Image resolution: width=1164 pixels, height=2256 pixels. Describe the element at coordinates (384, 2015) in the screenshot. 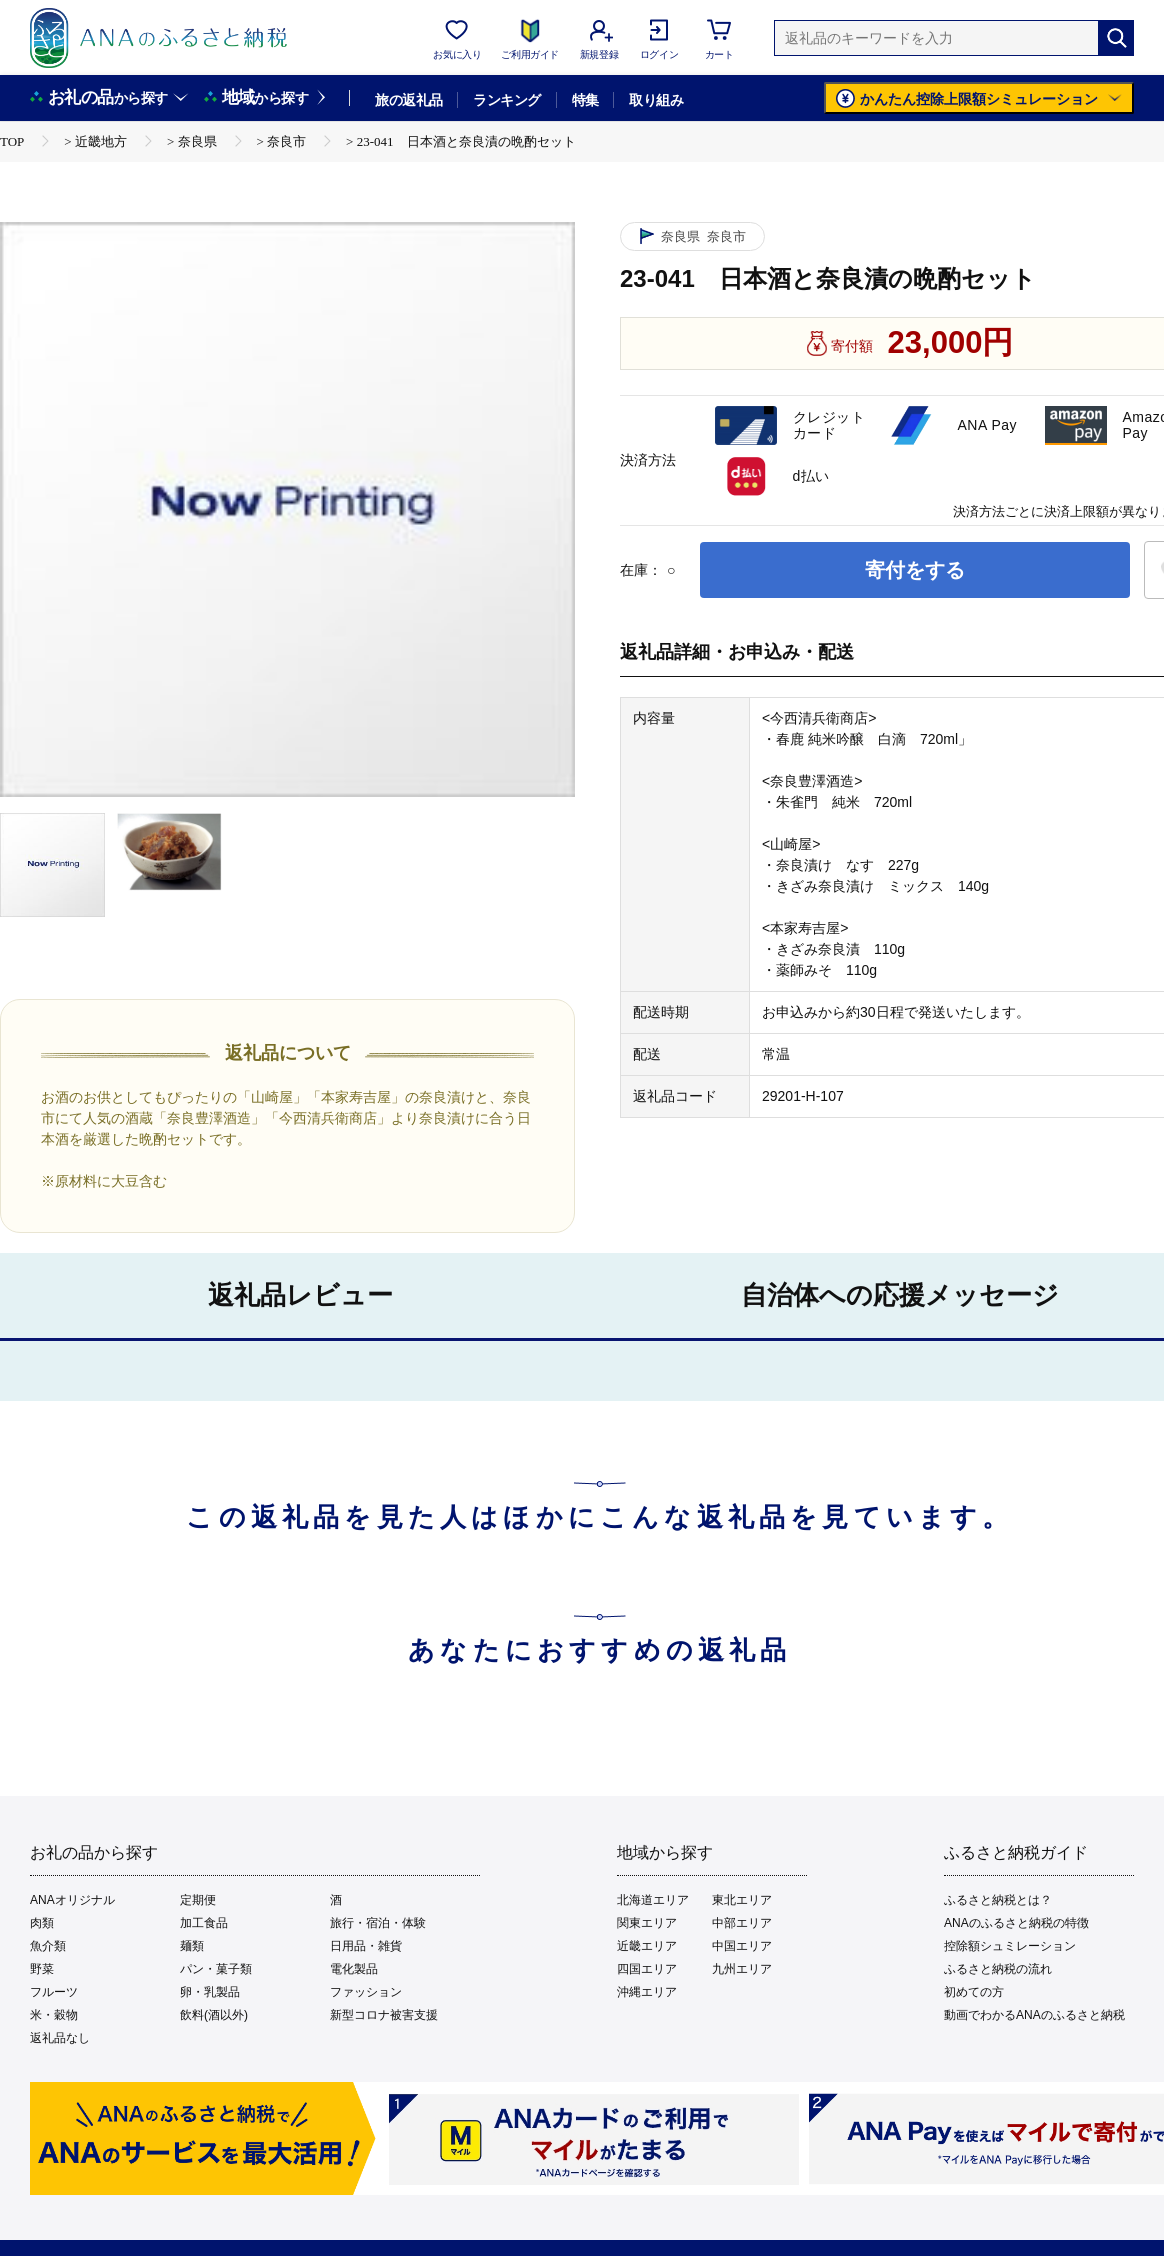

I see `新型コロナ被害支援` at that location.